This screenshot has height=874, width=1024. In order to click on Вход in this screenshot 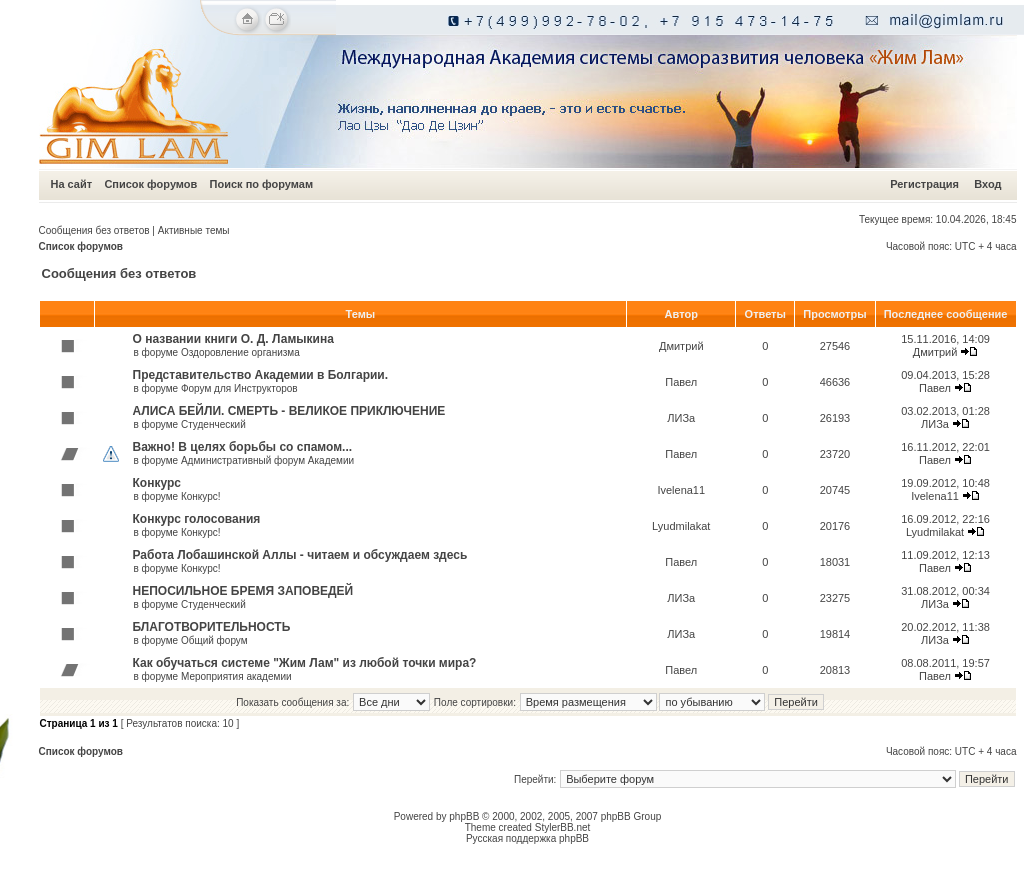, I will do `click(987, 184)`.